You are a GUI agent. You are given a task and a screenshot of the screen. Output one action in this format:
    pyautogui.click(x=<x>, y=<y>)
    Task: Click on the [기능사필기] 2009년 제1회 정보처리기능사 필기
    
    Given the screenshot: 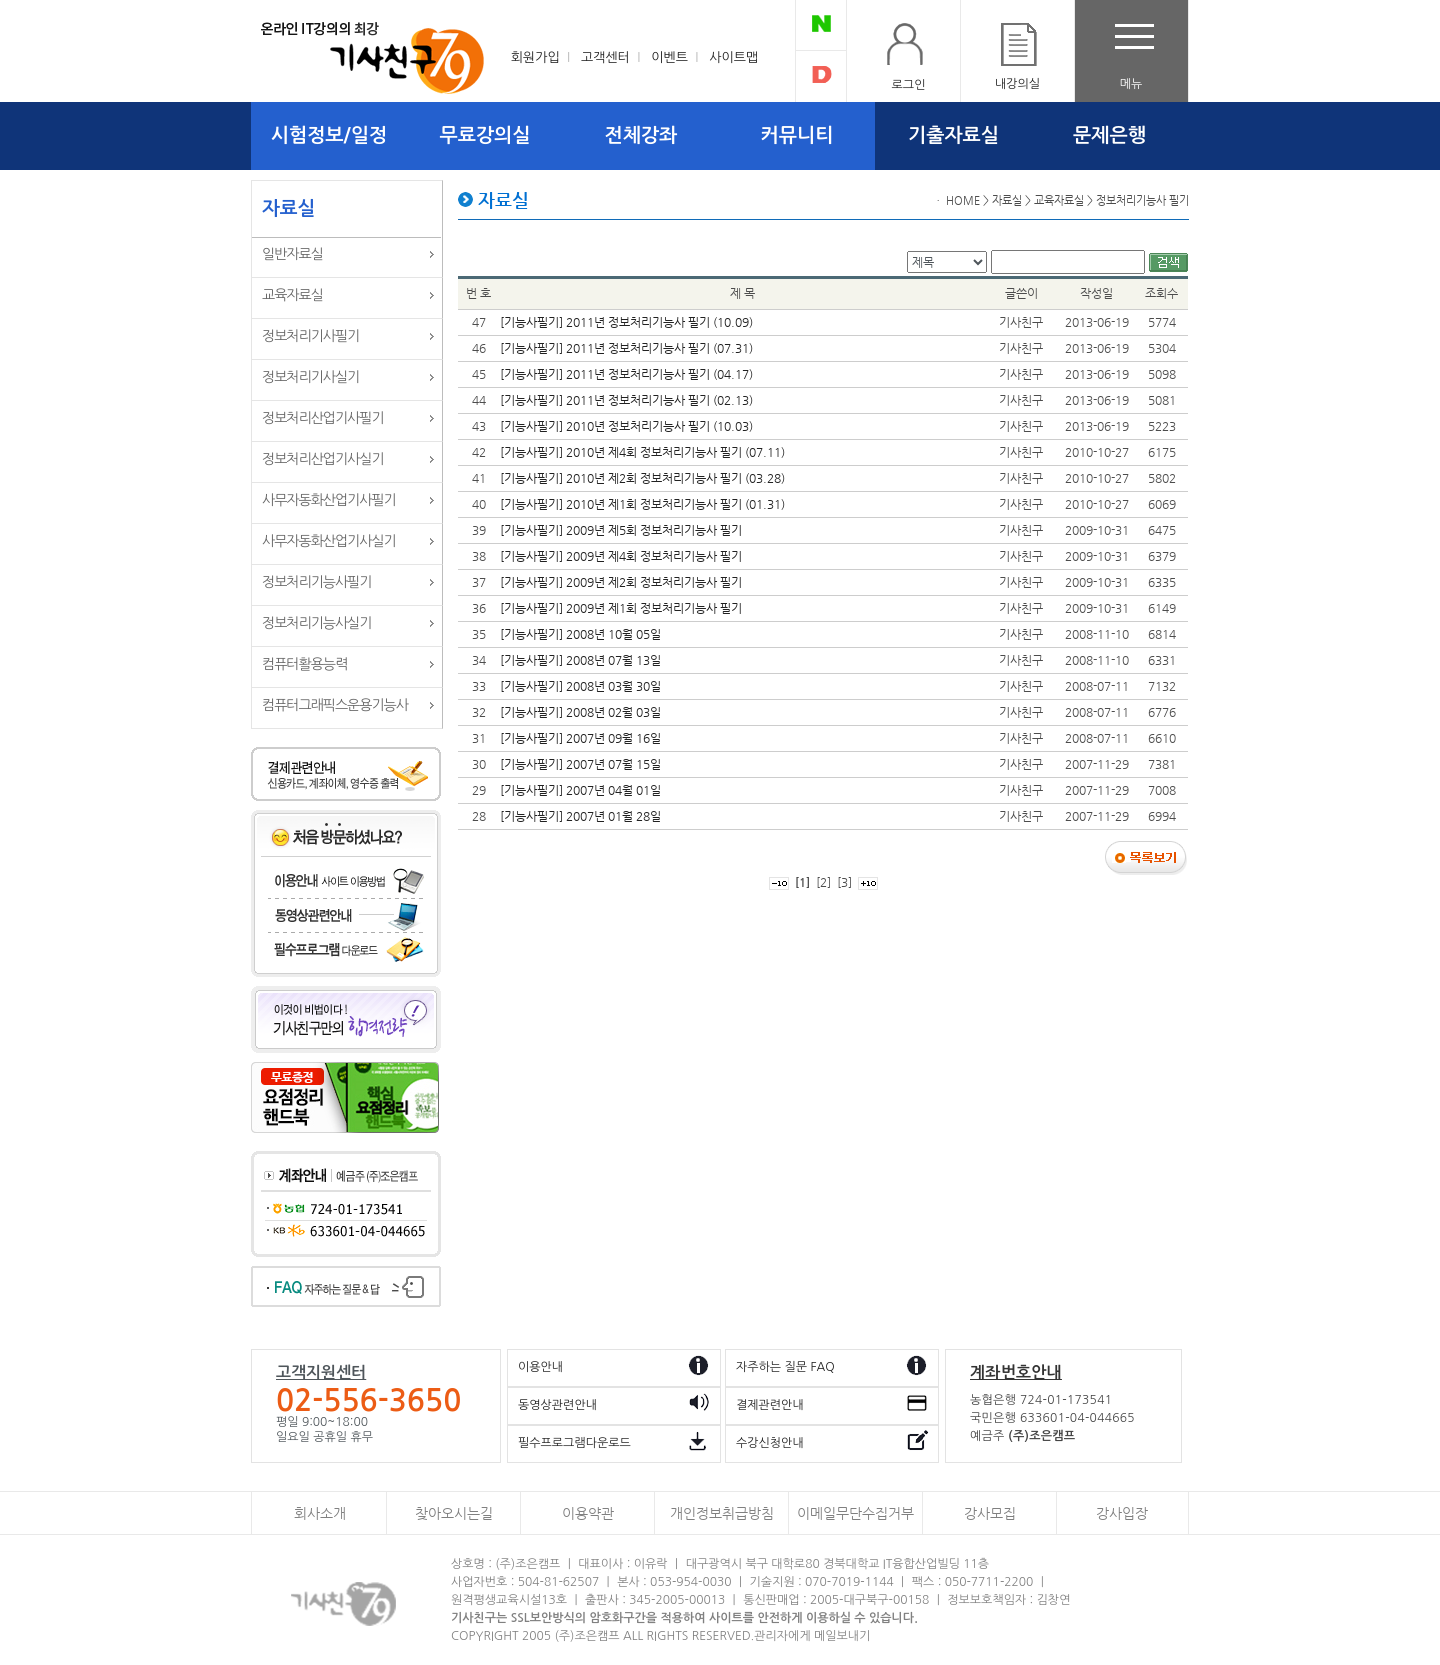 What is the action you would take?
    pyautogui.click(x=621, y=608)
    